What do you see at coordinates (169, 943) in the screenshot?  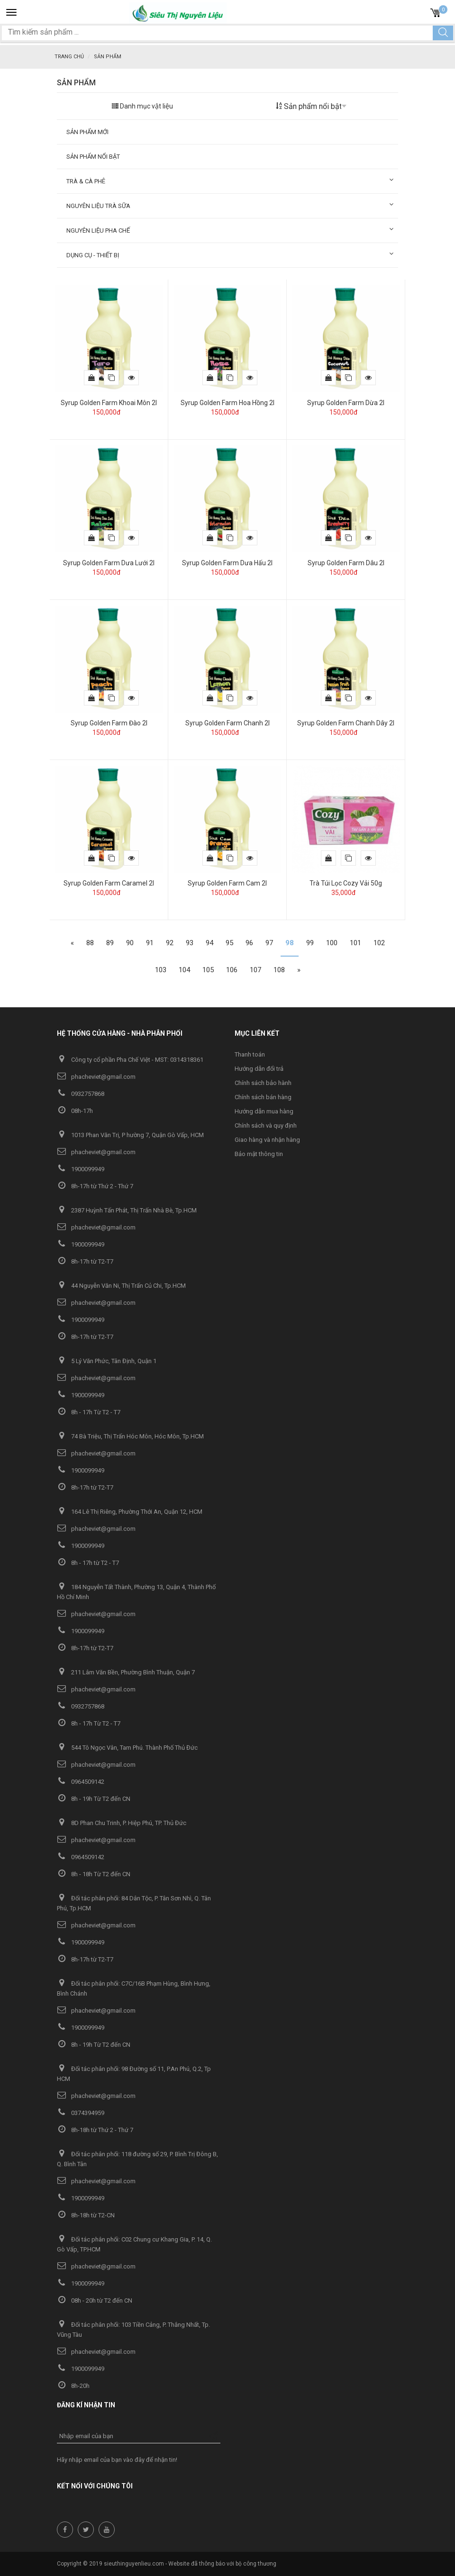 I see `92` at bounding box center [169, 943].